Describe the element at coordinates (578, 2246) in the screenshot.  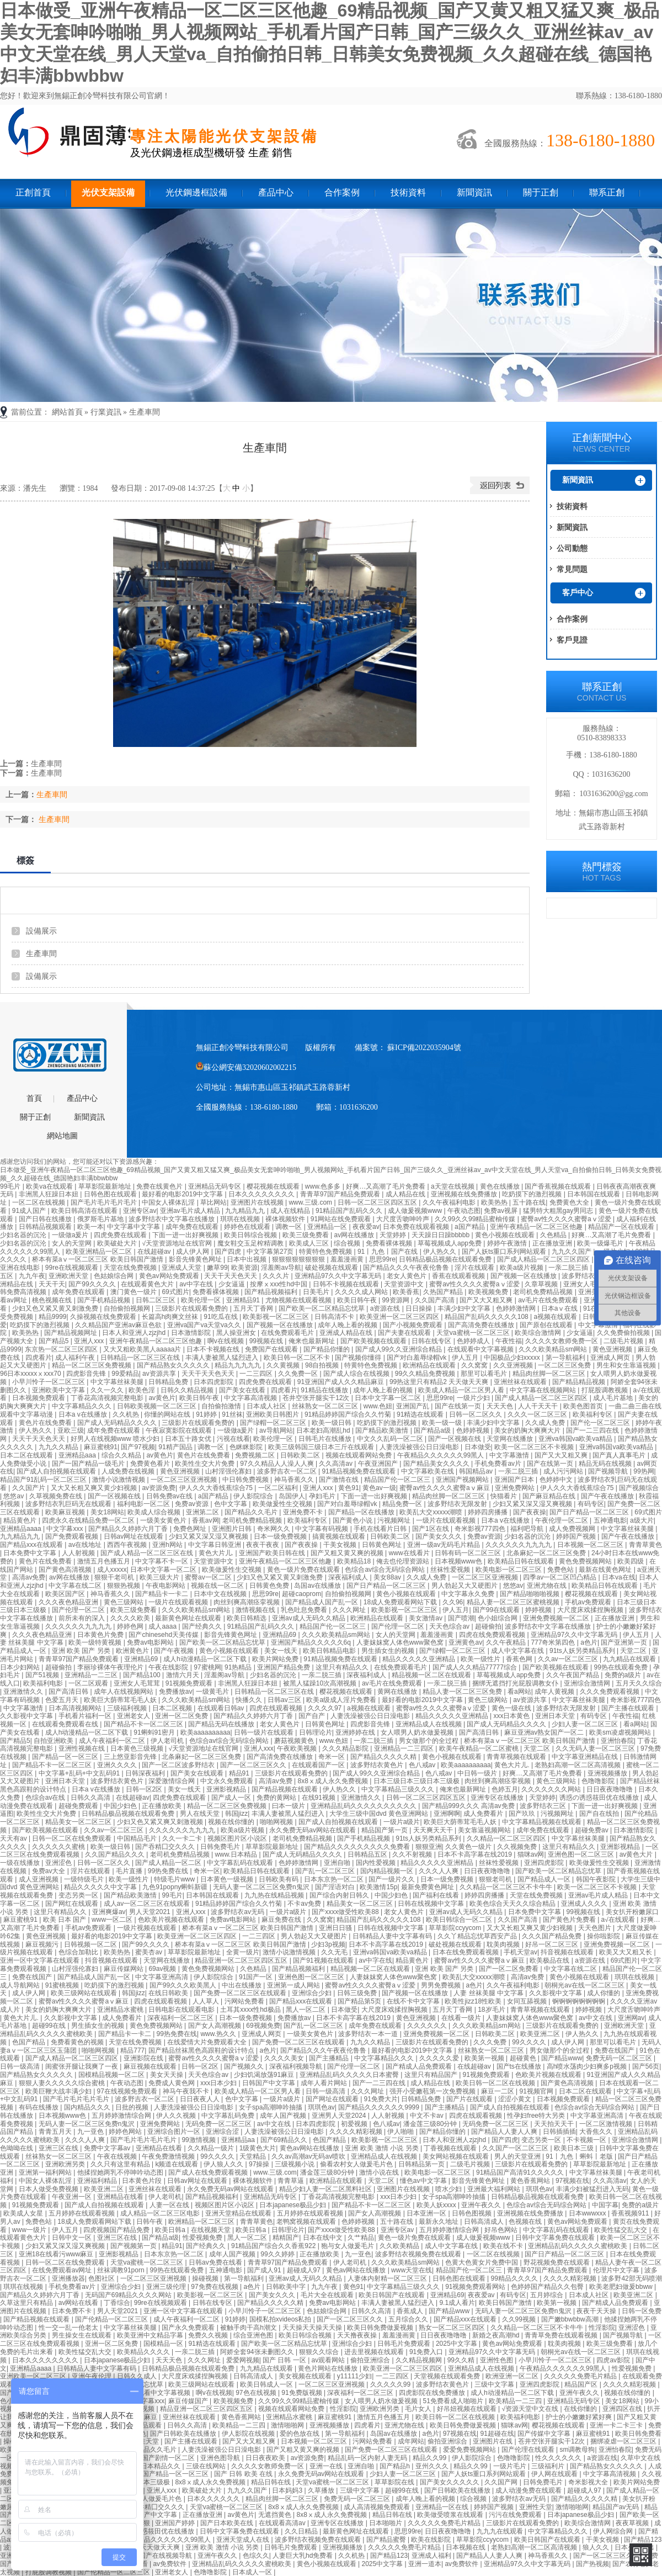
I see `亚洲精品乱码久久久久久蜜桃欧美` at that location.